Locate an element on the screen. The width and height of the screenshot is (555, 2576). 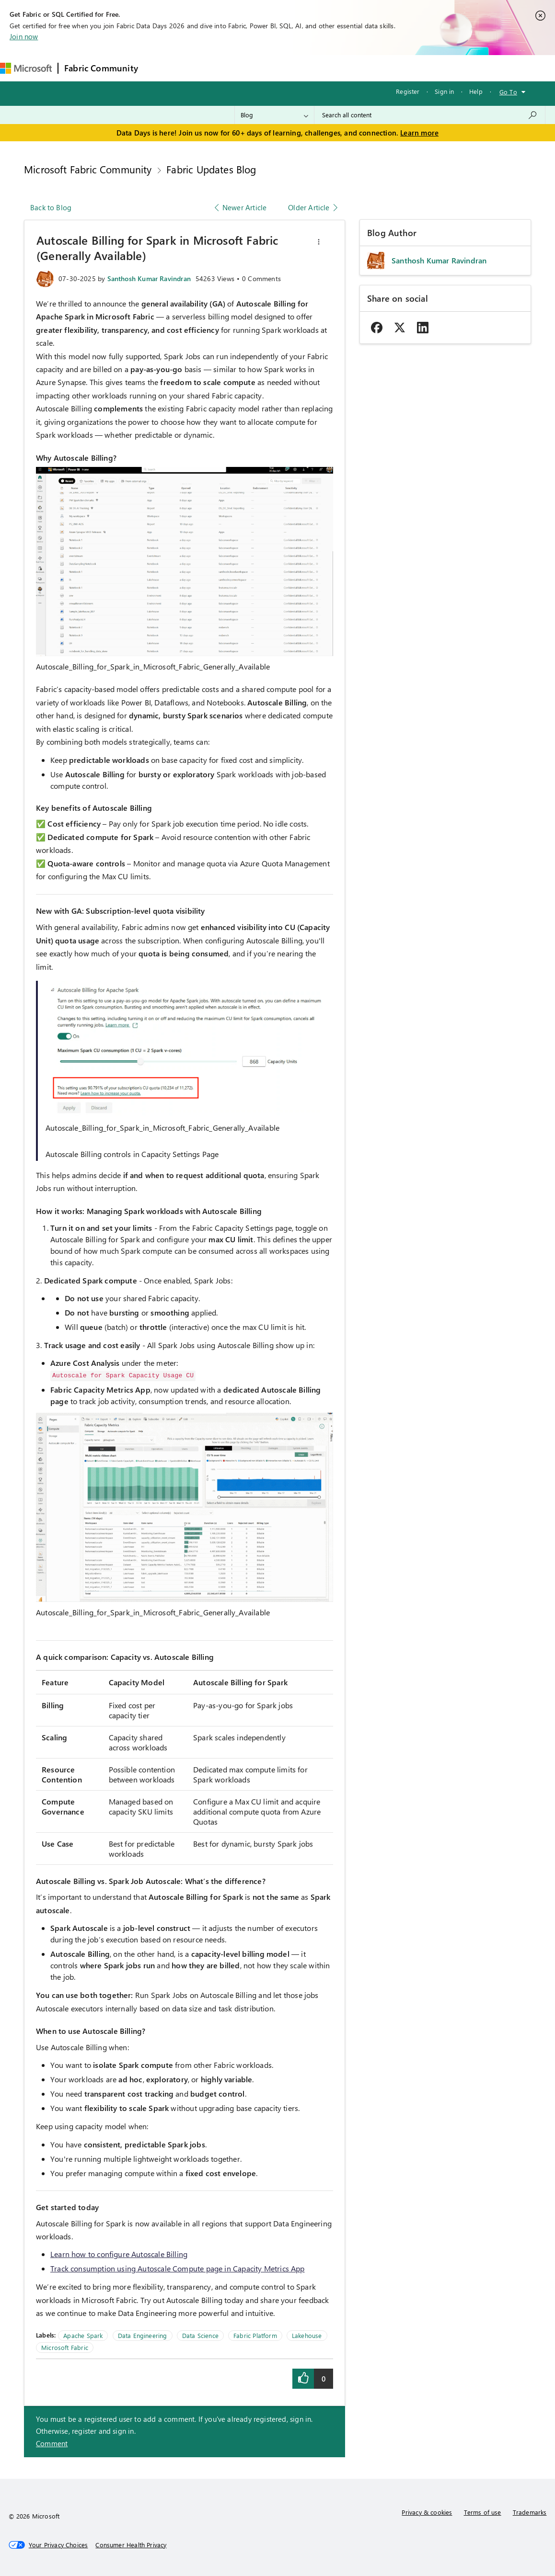
Autoscale_Billing_for_Spark_in_Microsoft_Fabric_Generally_Available is located at coordinates (153, 666).